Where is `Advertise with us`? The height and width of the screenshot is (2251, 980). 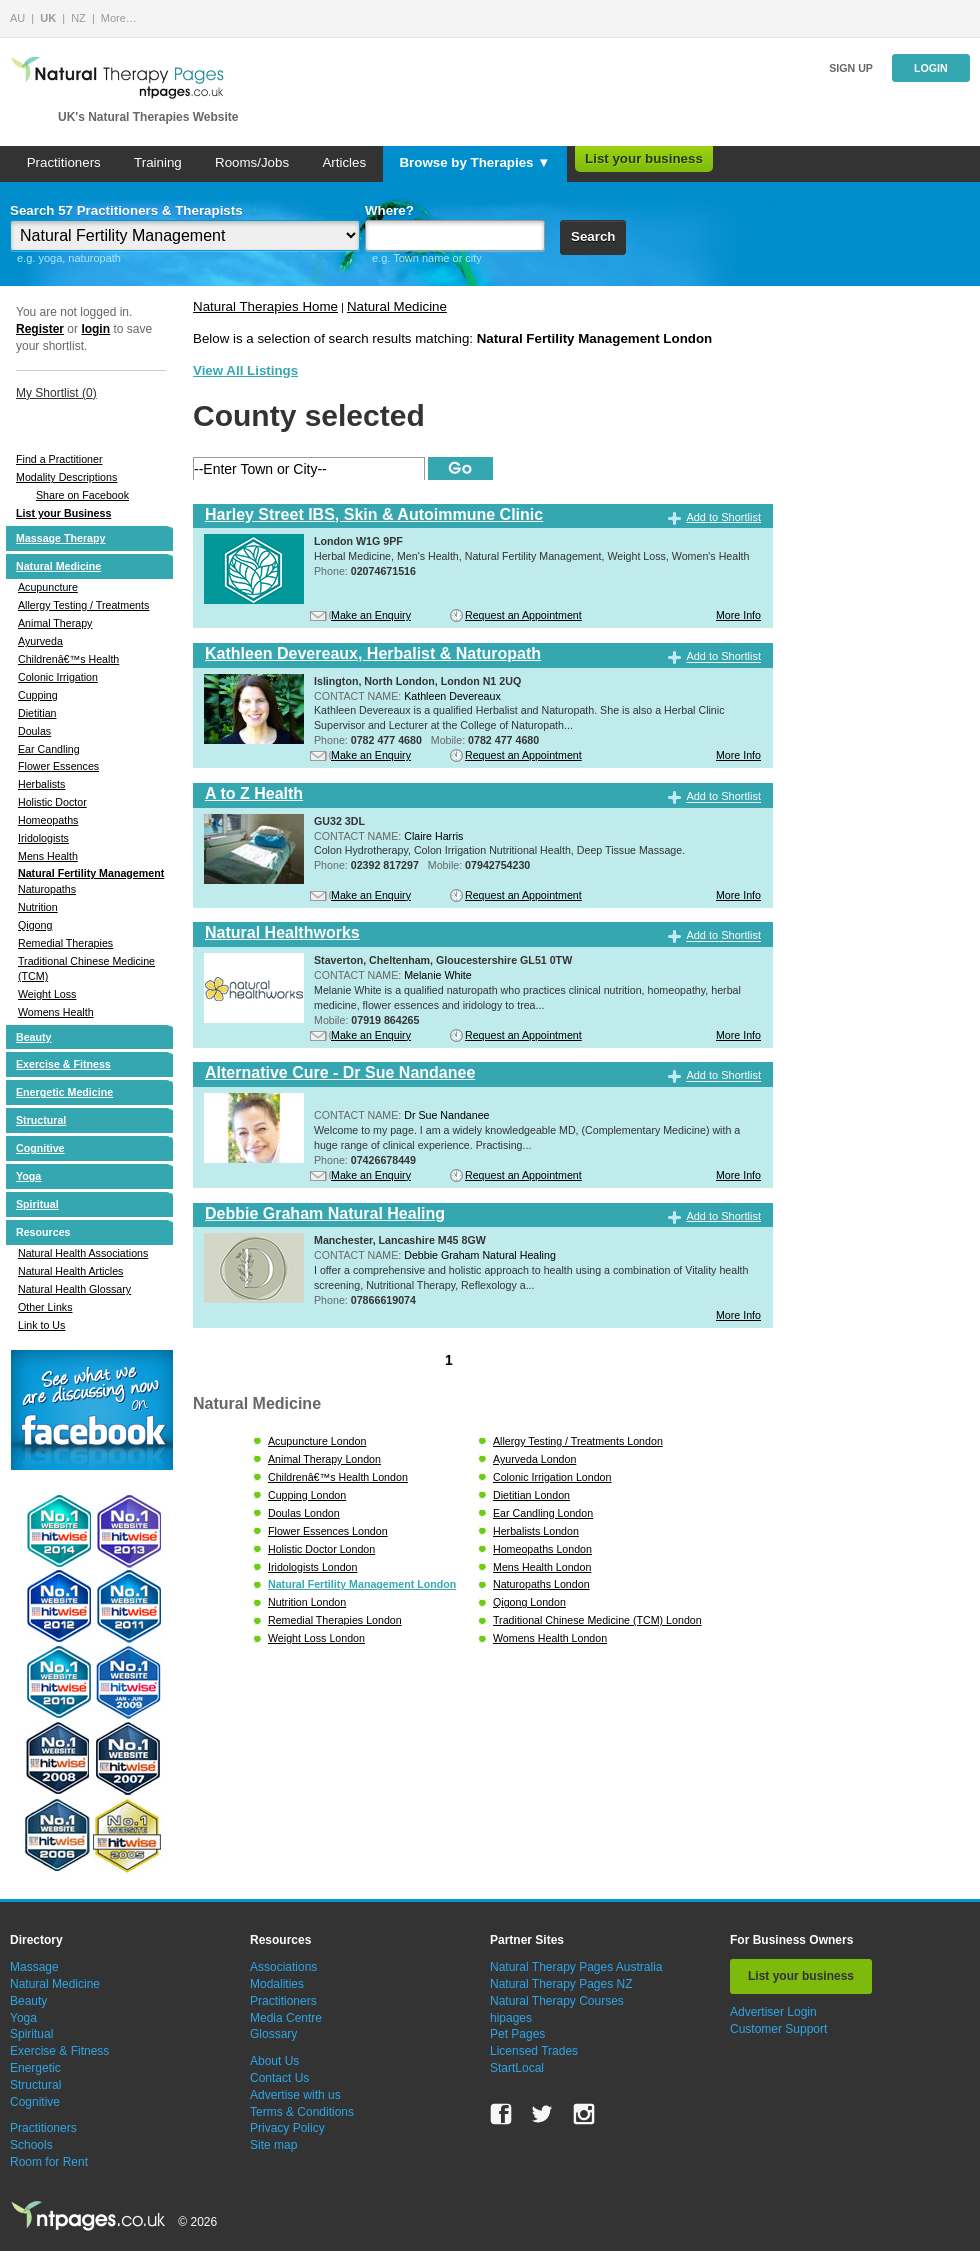
Advertise with us is located at coordinates (295, 2095).